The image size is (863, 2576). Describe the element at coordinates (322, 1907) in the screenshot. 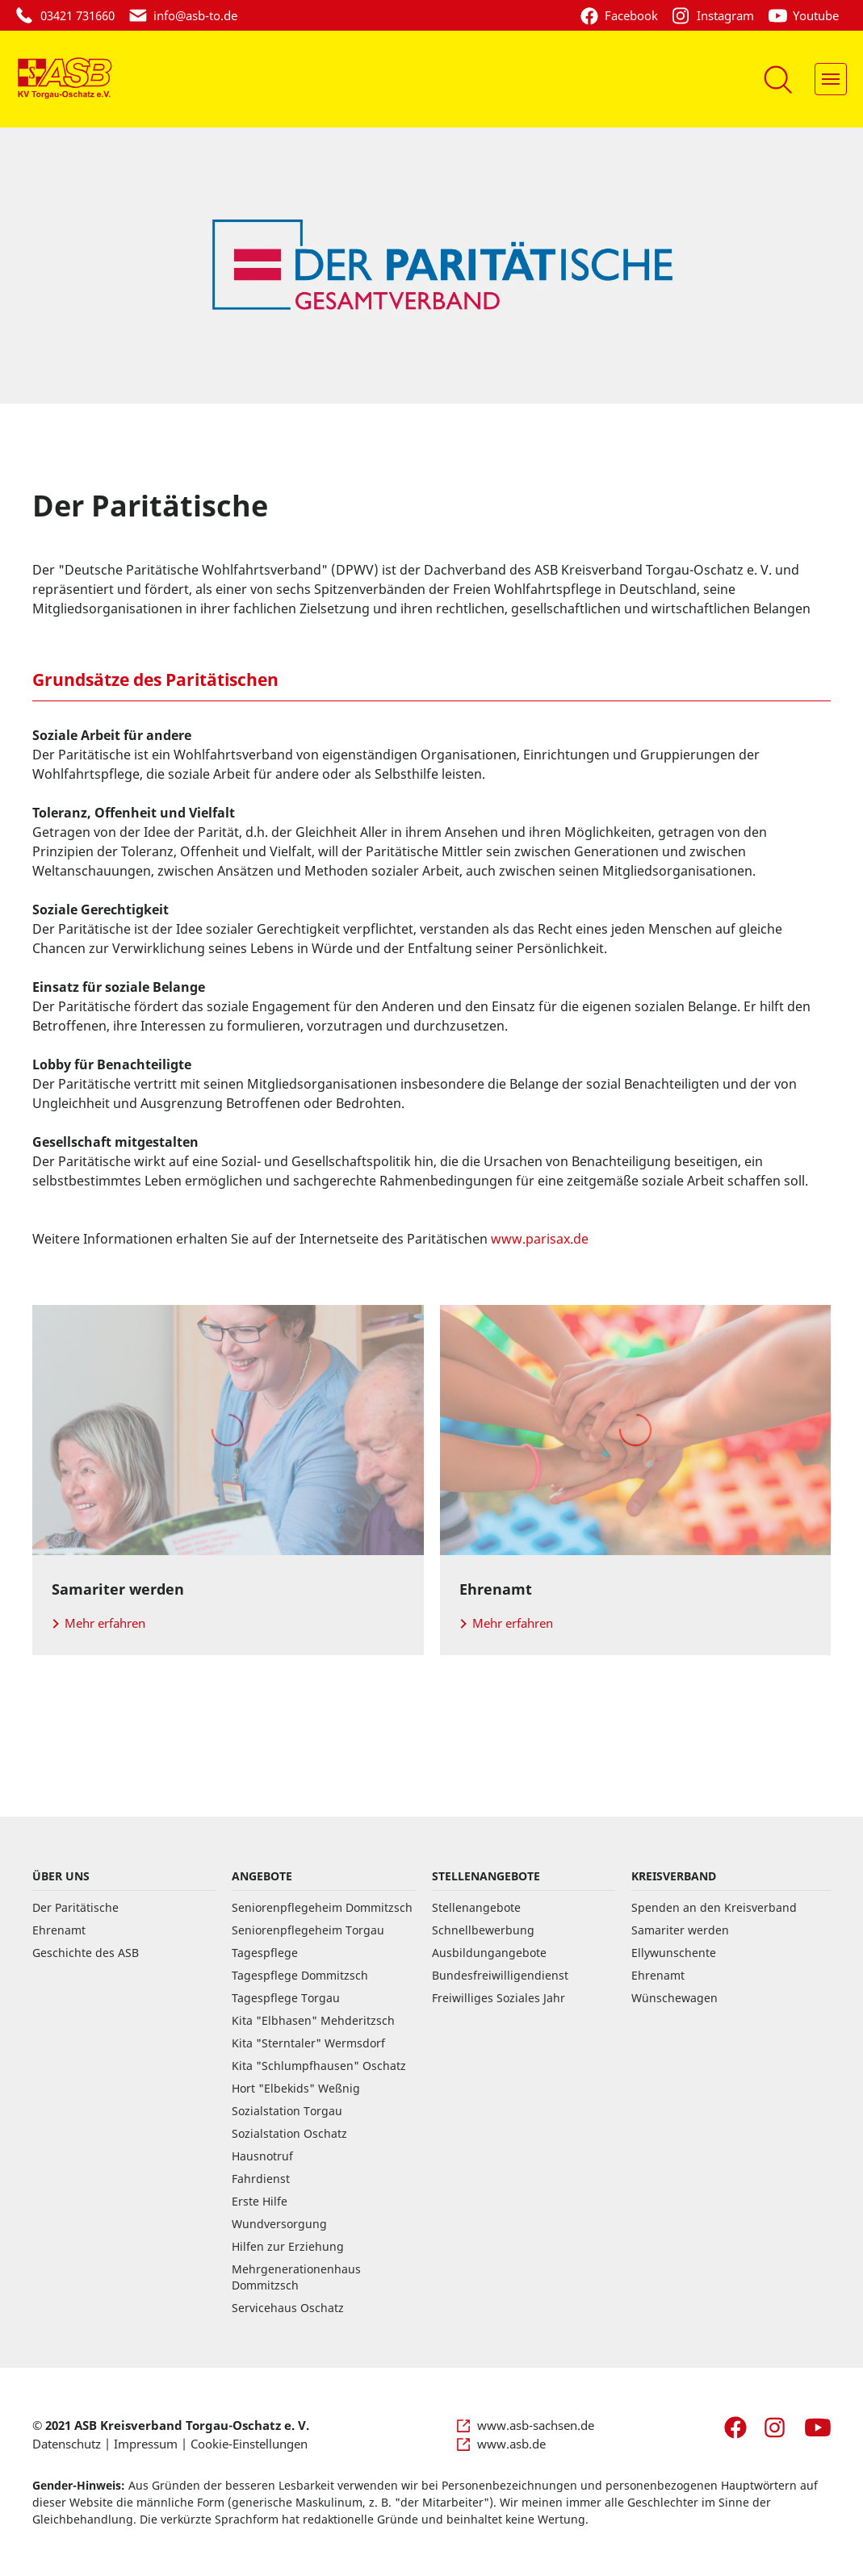

I see `Seniorenpflegeheim Dommitzsch` at that location.